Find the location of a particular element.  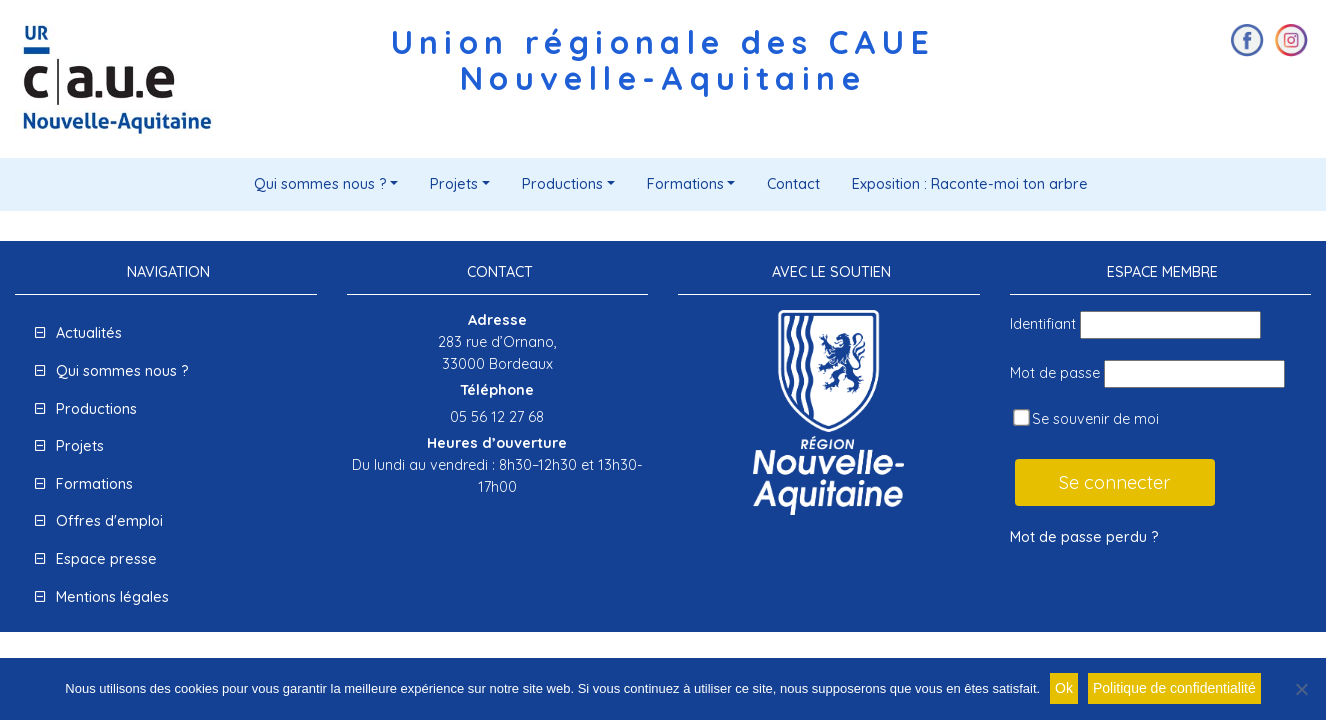

Identifiant is located at coordinates (1043, 324).